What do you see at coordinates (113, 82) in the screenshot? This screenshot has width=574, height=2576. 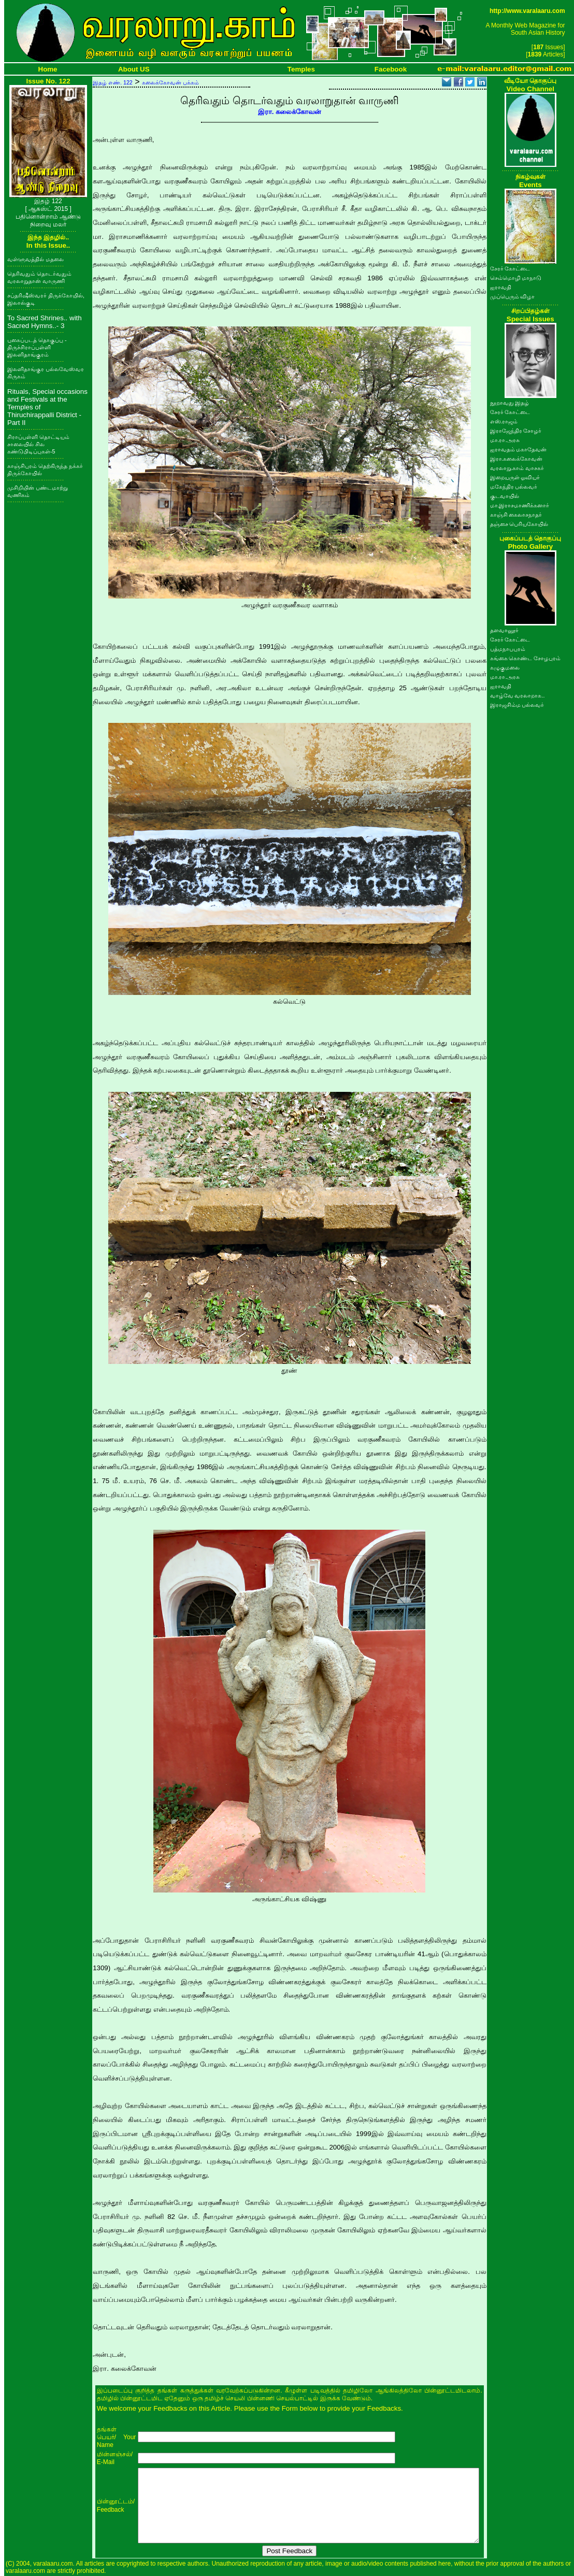 I see `இதழ் எண். 122` at bounding box center [113, 82].